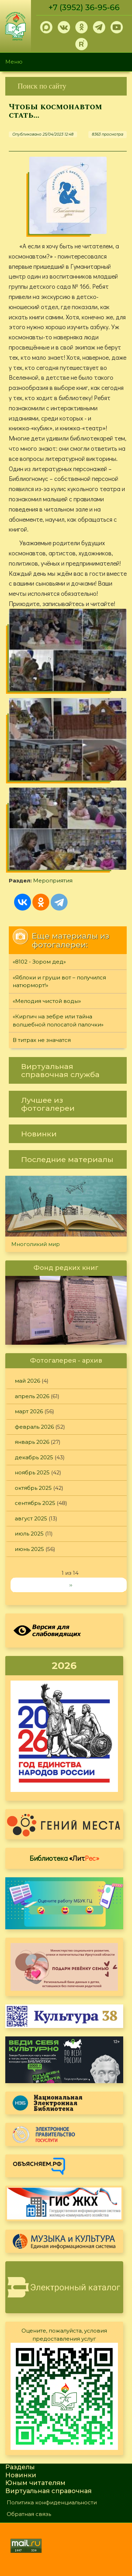 The height and width of the screenshot is (2576, 132). What do you see at coordinates (29, 1533) in the screenshot?
I see `июль 2025` at bounding box center [29, 1533].